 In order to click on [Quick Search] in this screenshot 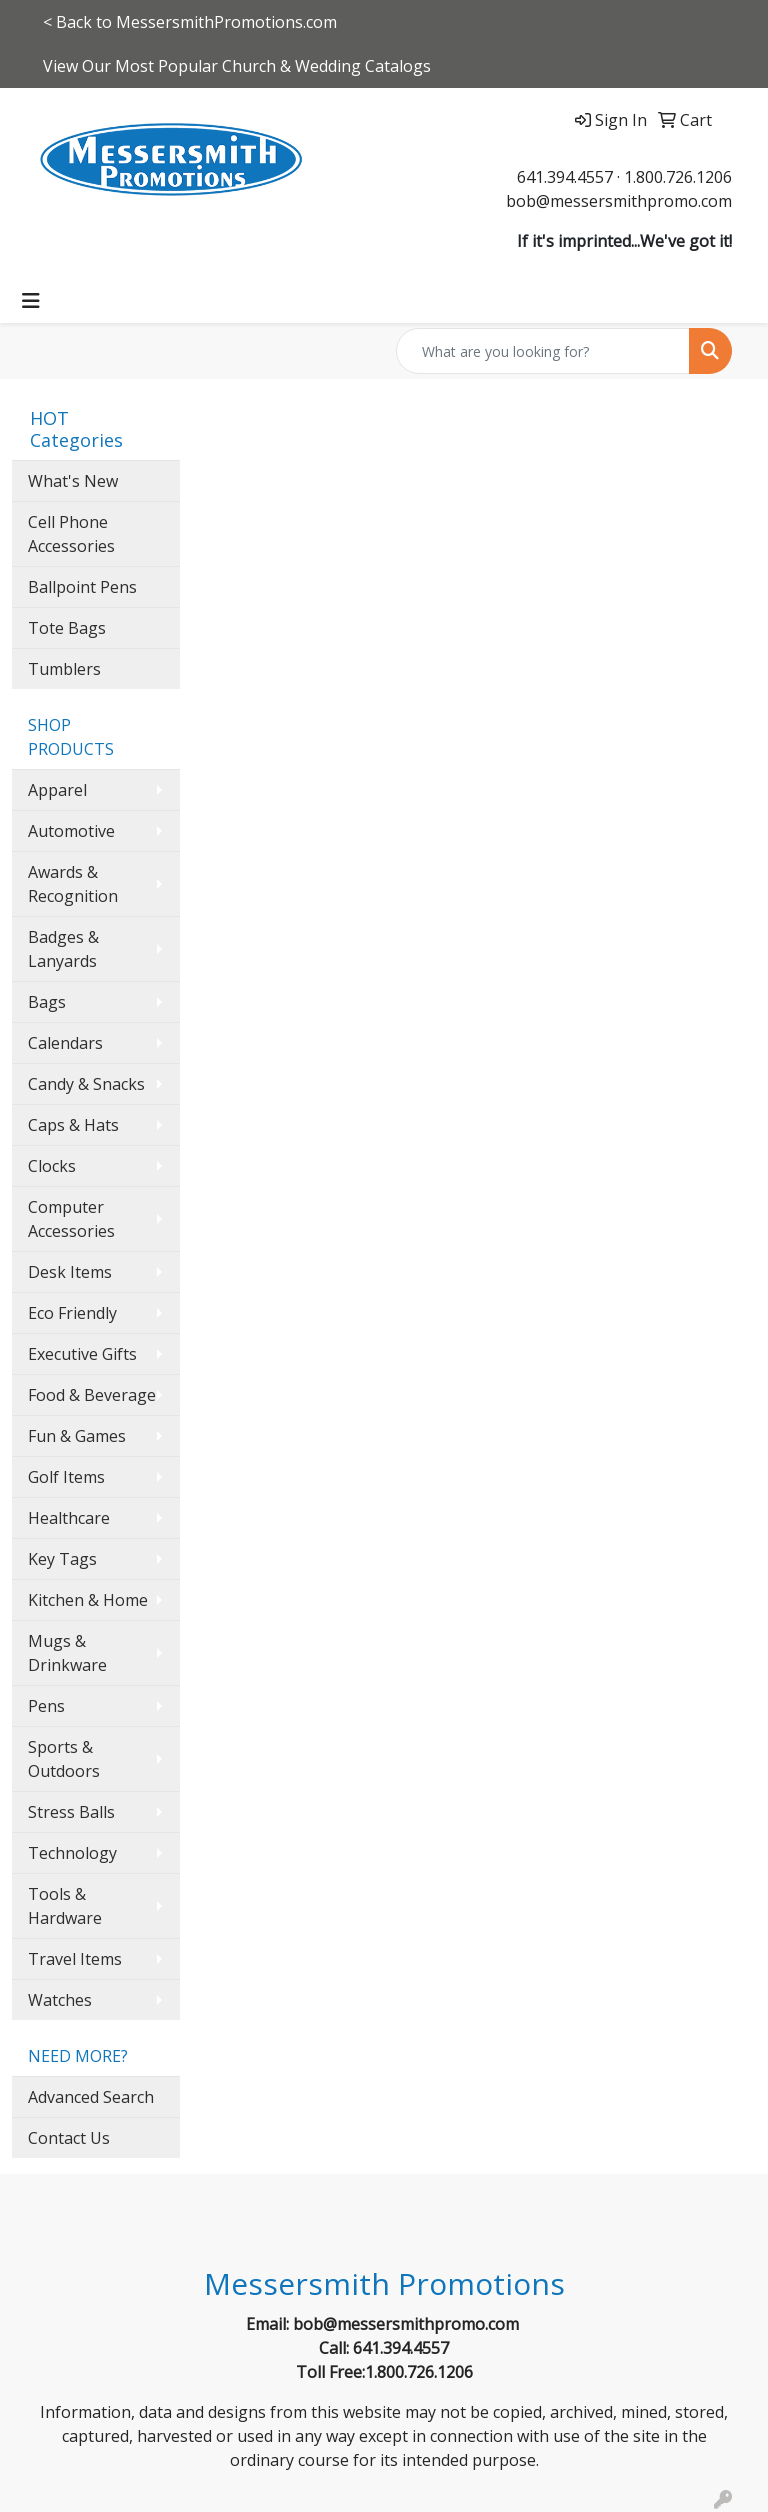, I will do `click(543, 351)`.